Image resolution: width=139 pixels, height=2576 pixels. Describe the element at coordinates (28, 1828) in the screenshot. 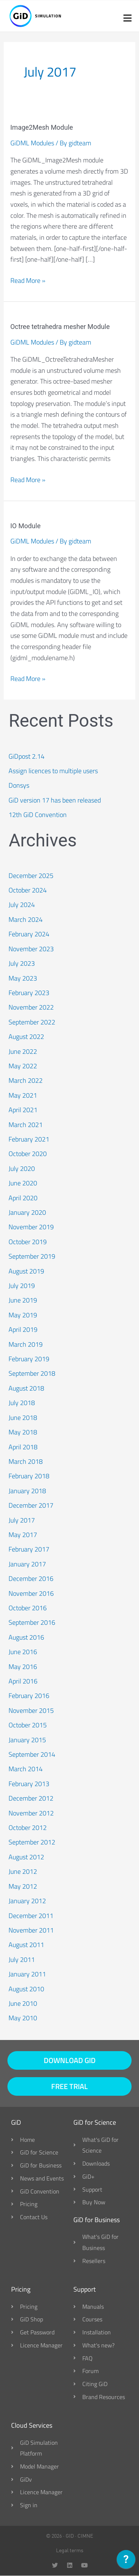

I see `October 2012` at that location.